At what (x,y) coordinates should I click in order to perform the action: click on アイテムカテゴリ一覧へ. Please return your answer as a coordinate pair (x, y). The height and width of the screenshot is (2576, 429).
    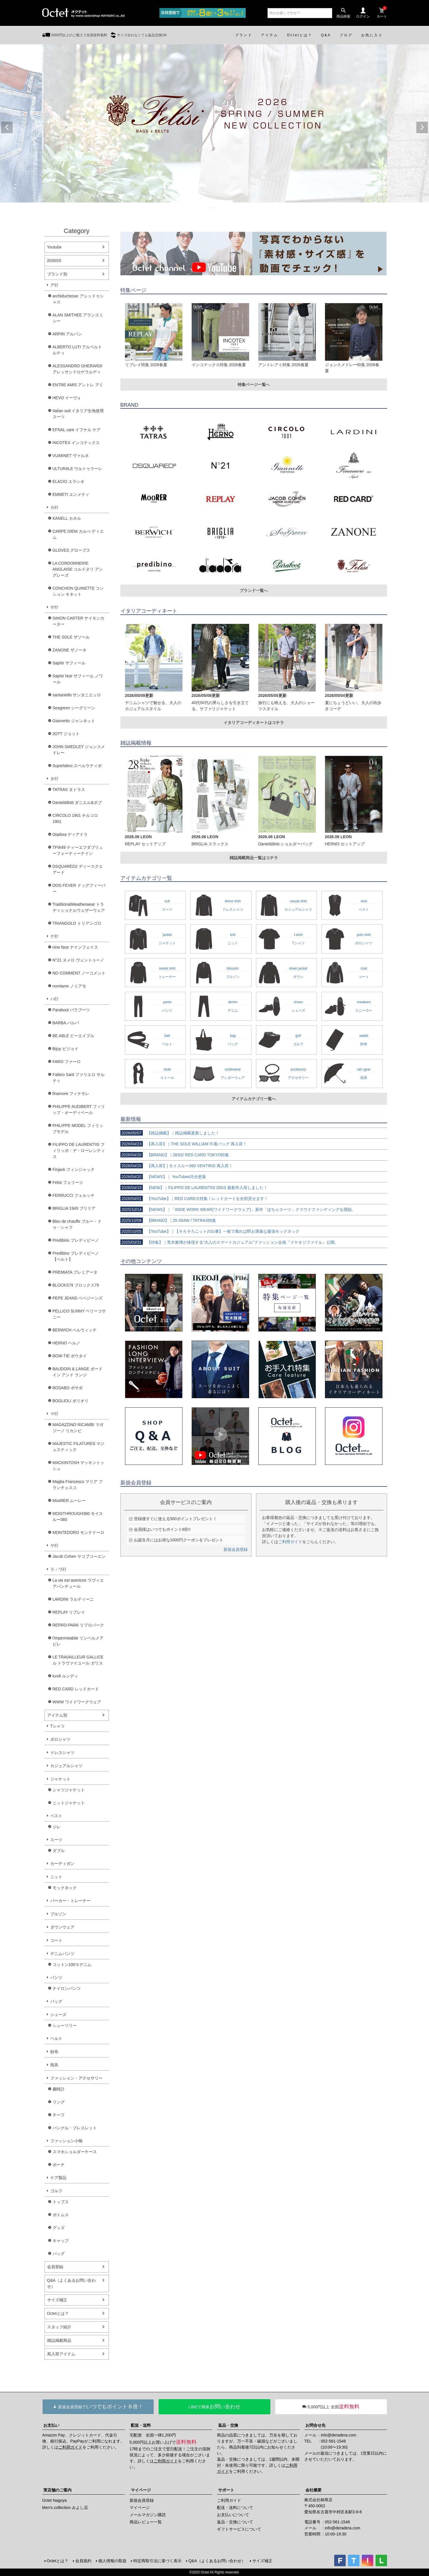
    Looking at the image, I should click on (254, 1098).